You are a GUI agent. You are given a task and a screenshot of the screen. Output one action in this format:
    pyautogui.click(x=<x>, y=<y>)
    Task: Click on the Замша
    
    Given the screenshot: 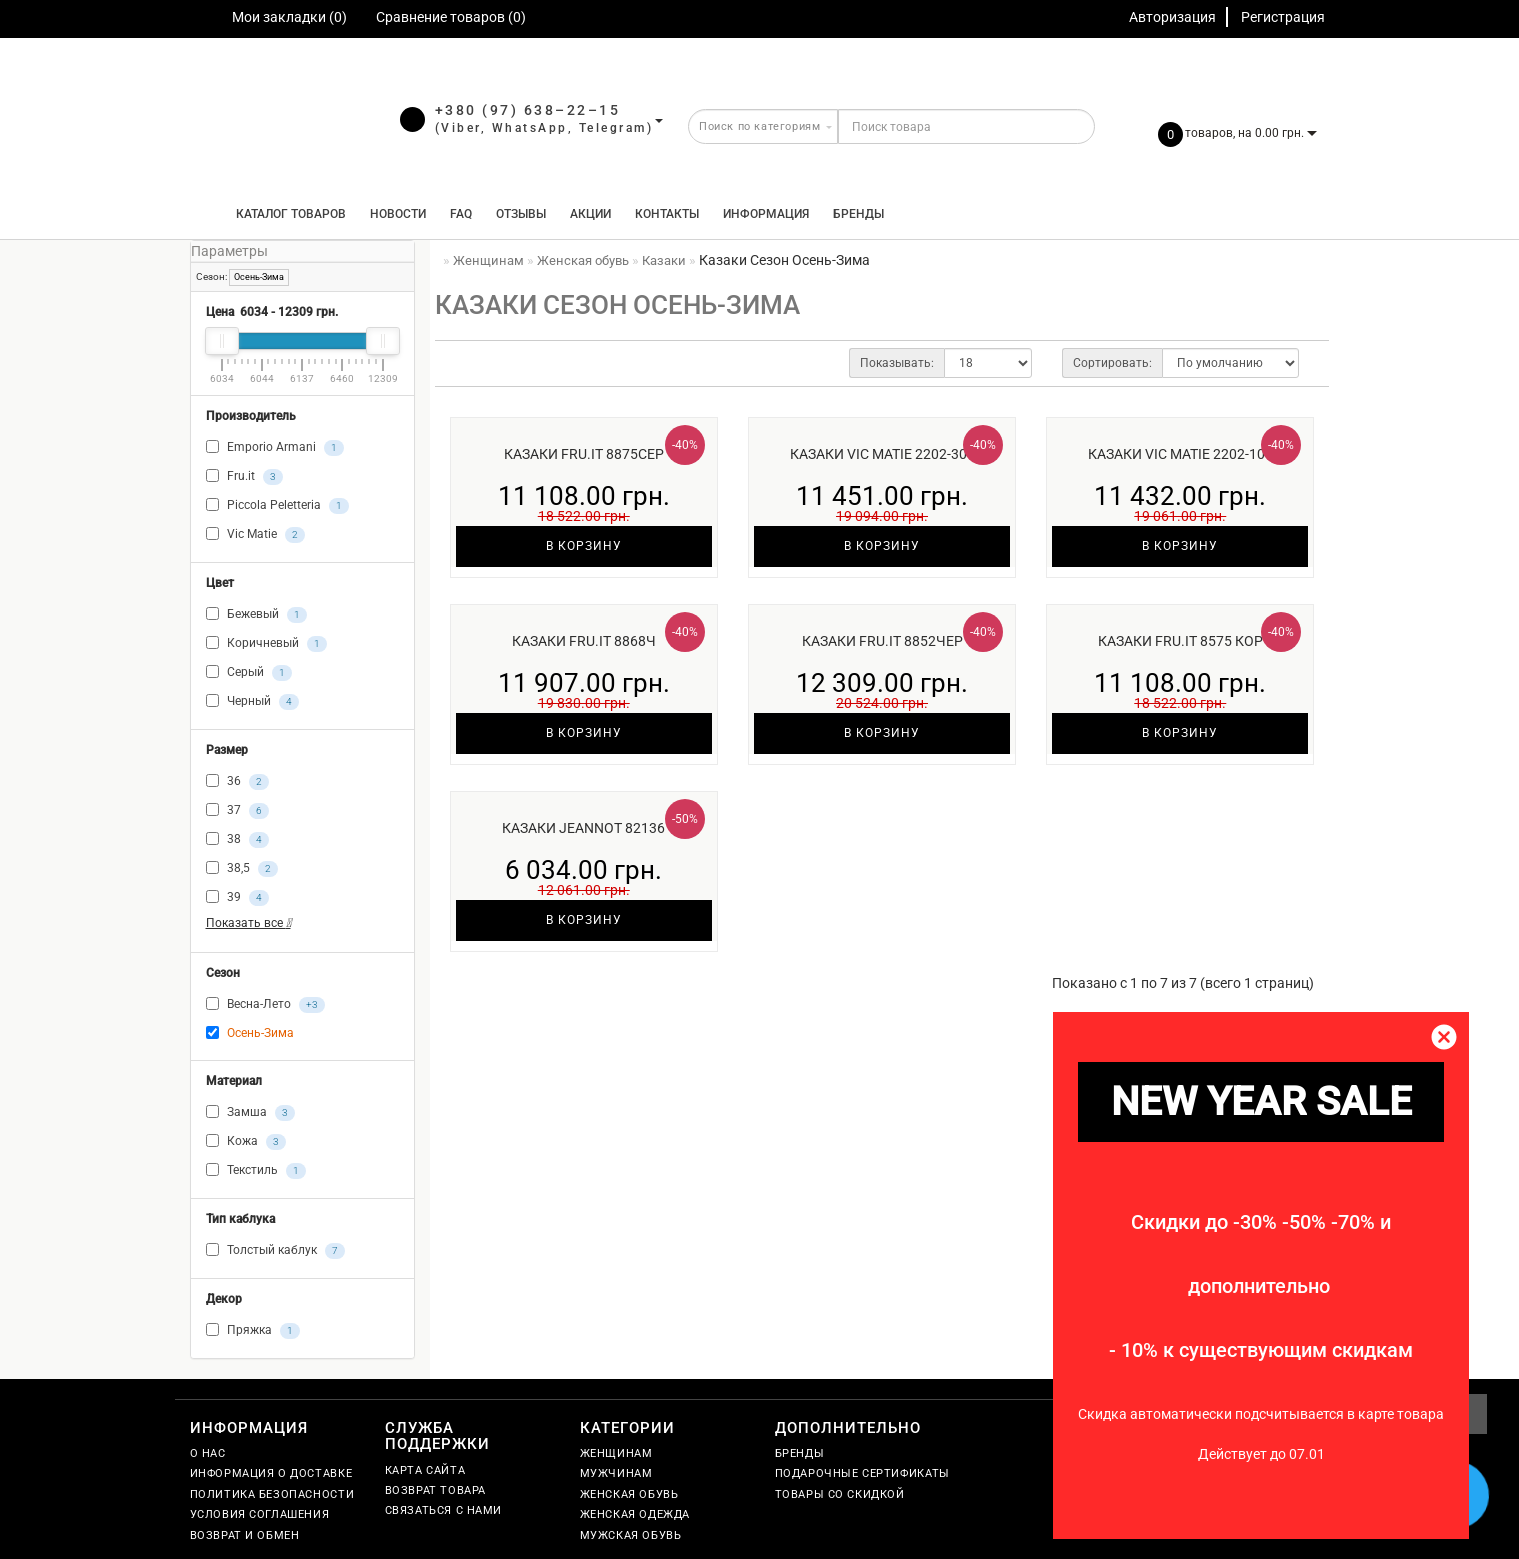 What is the action you would take?
    pyautogui.click(x=250, y=1113)
    